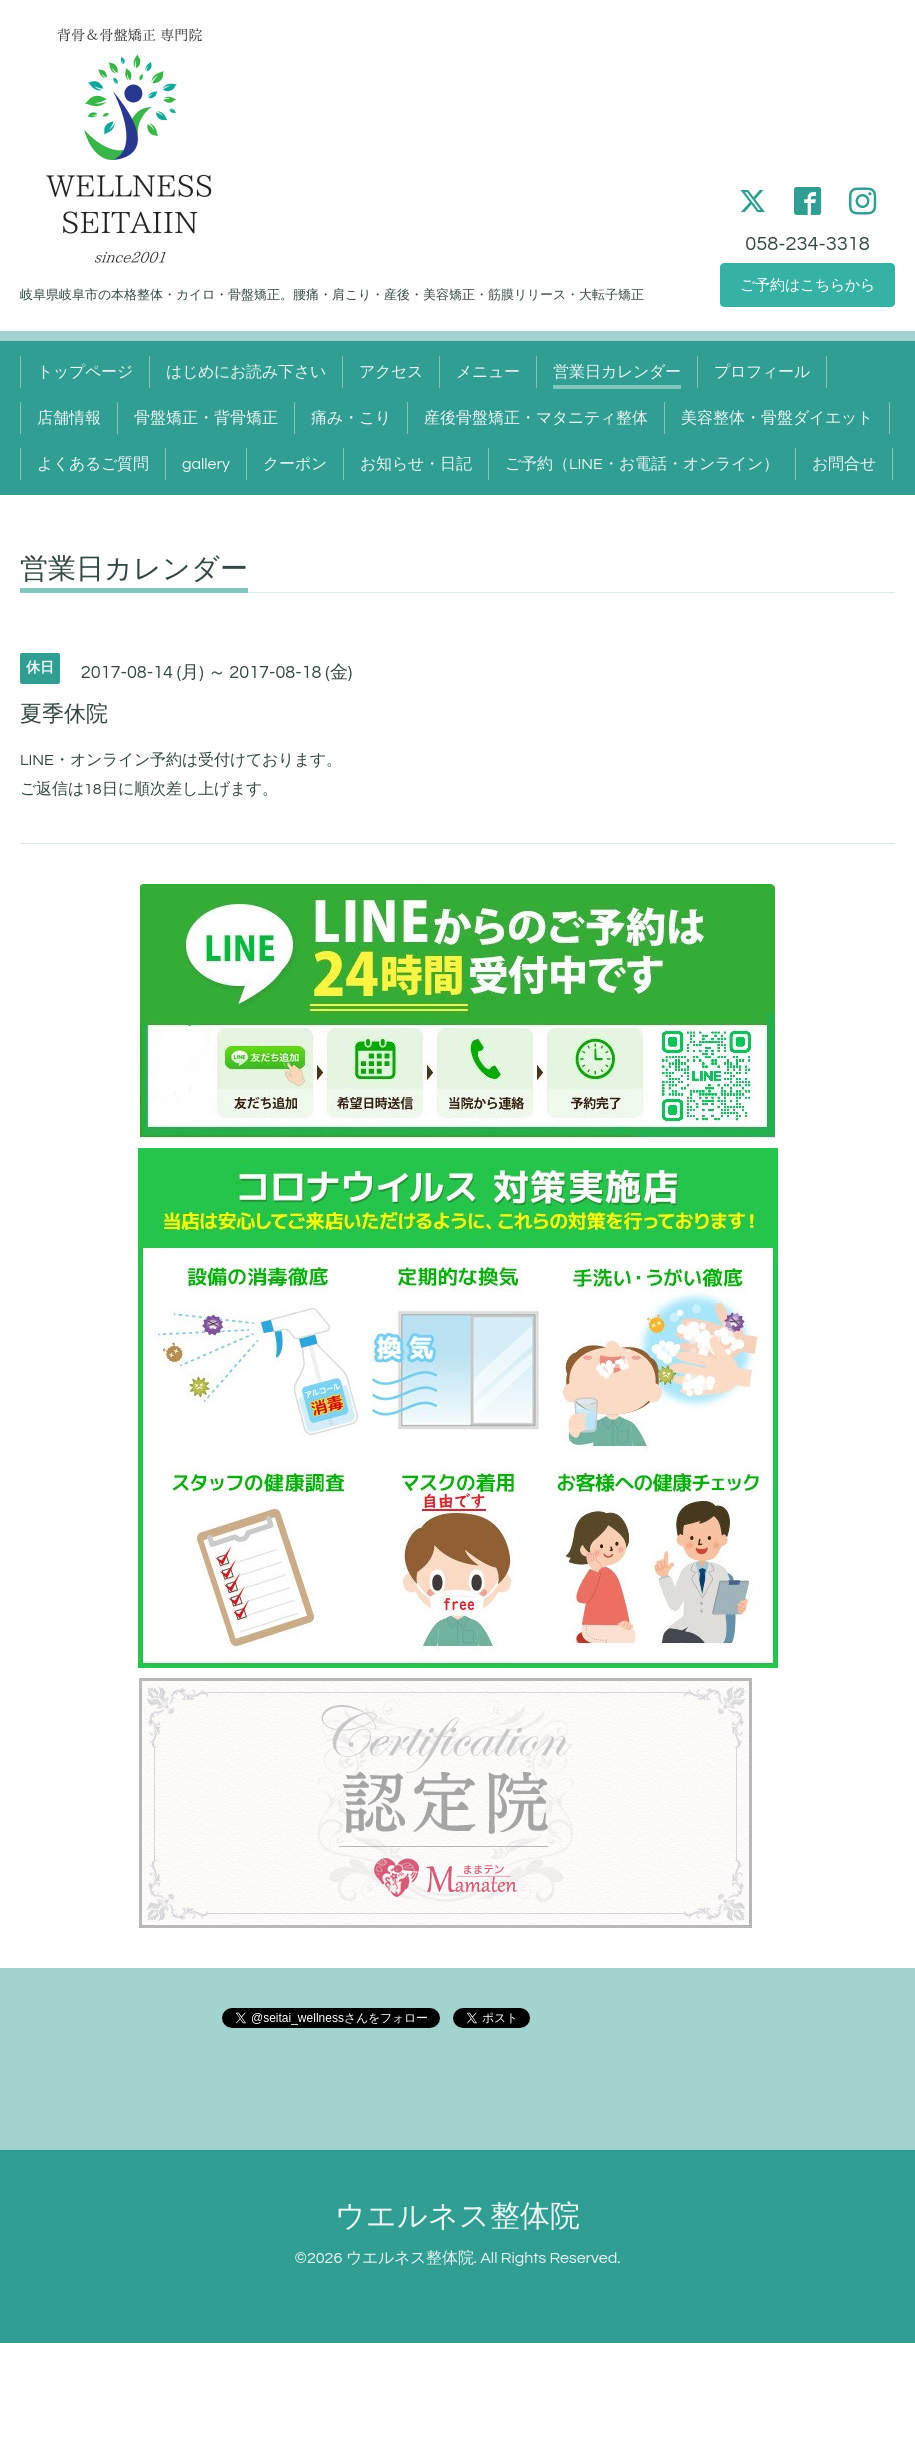 The width and height of the screenshot is (915, 2449). I want to click on 産後骨盤矯正・マタニティ整体, so click(536, 418).